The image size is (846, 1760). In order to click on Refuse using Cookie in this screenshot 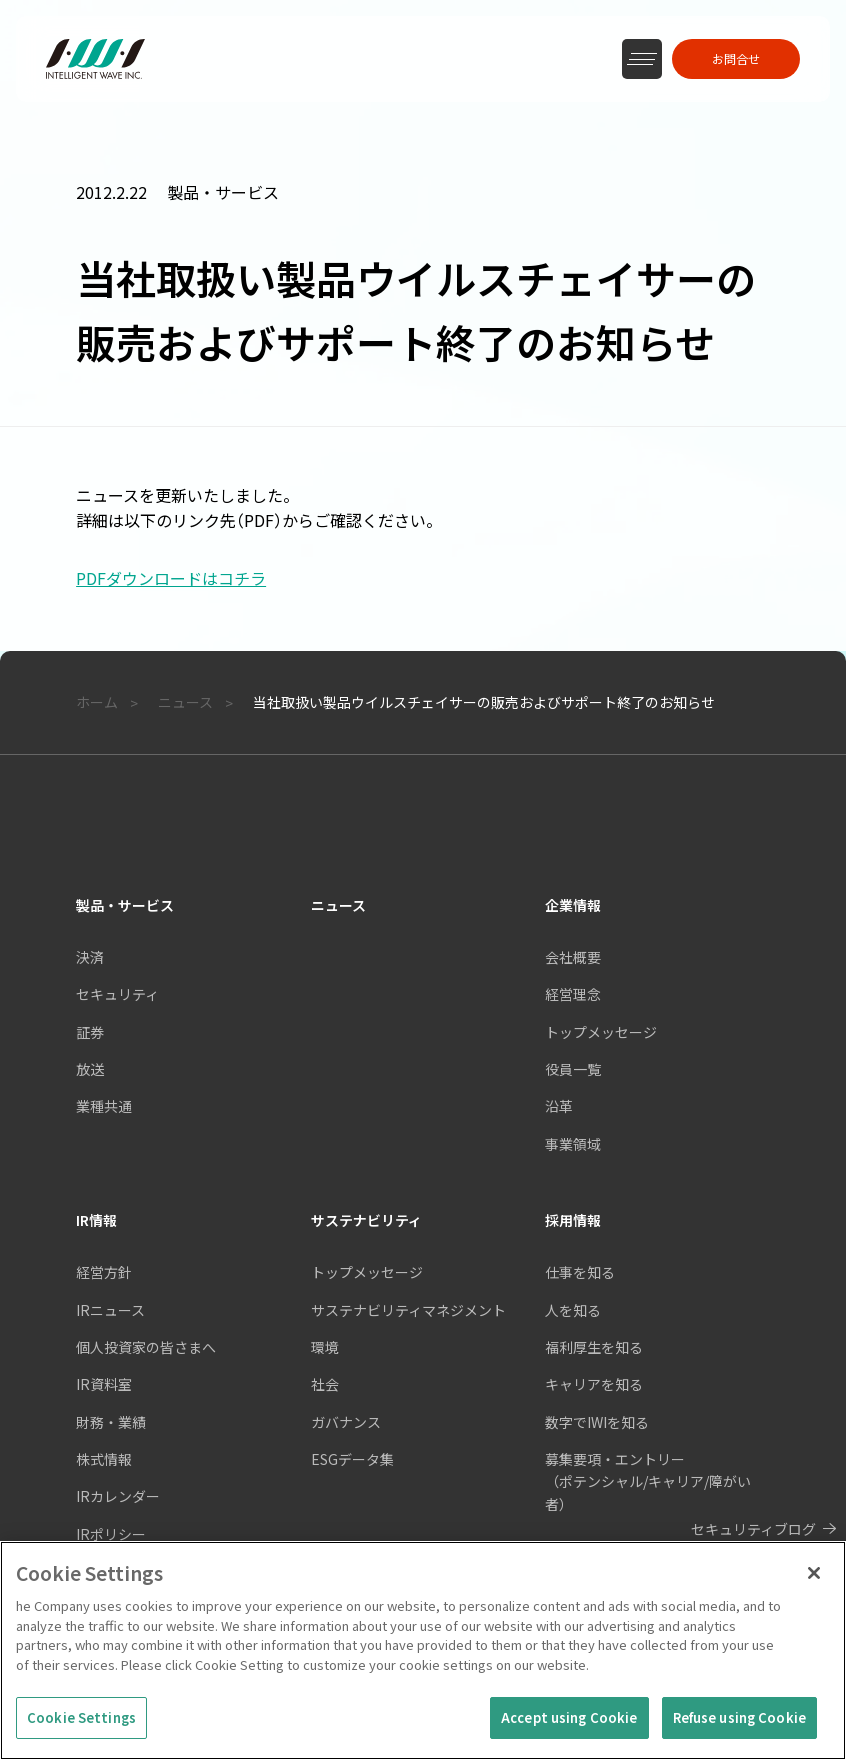, I will do `click(739, 1720)`.